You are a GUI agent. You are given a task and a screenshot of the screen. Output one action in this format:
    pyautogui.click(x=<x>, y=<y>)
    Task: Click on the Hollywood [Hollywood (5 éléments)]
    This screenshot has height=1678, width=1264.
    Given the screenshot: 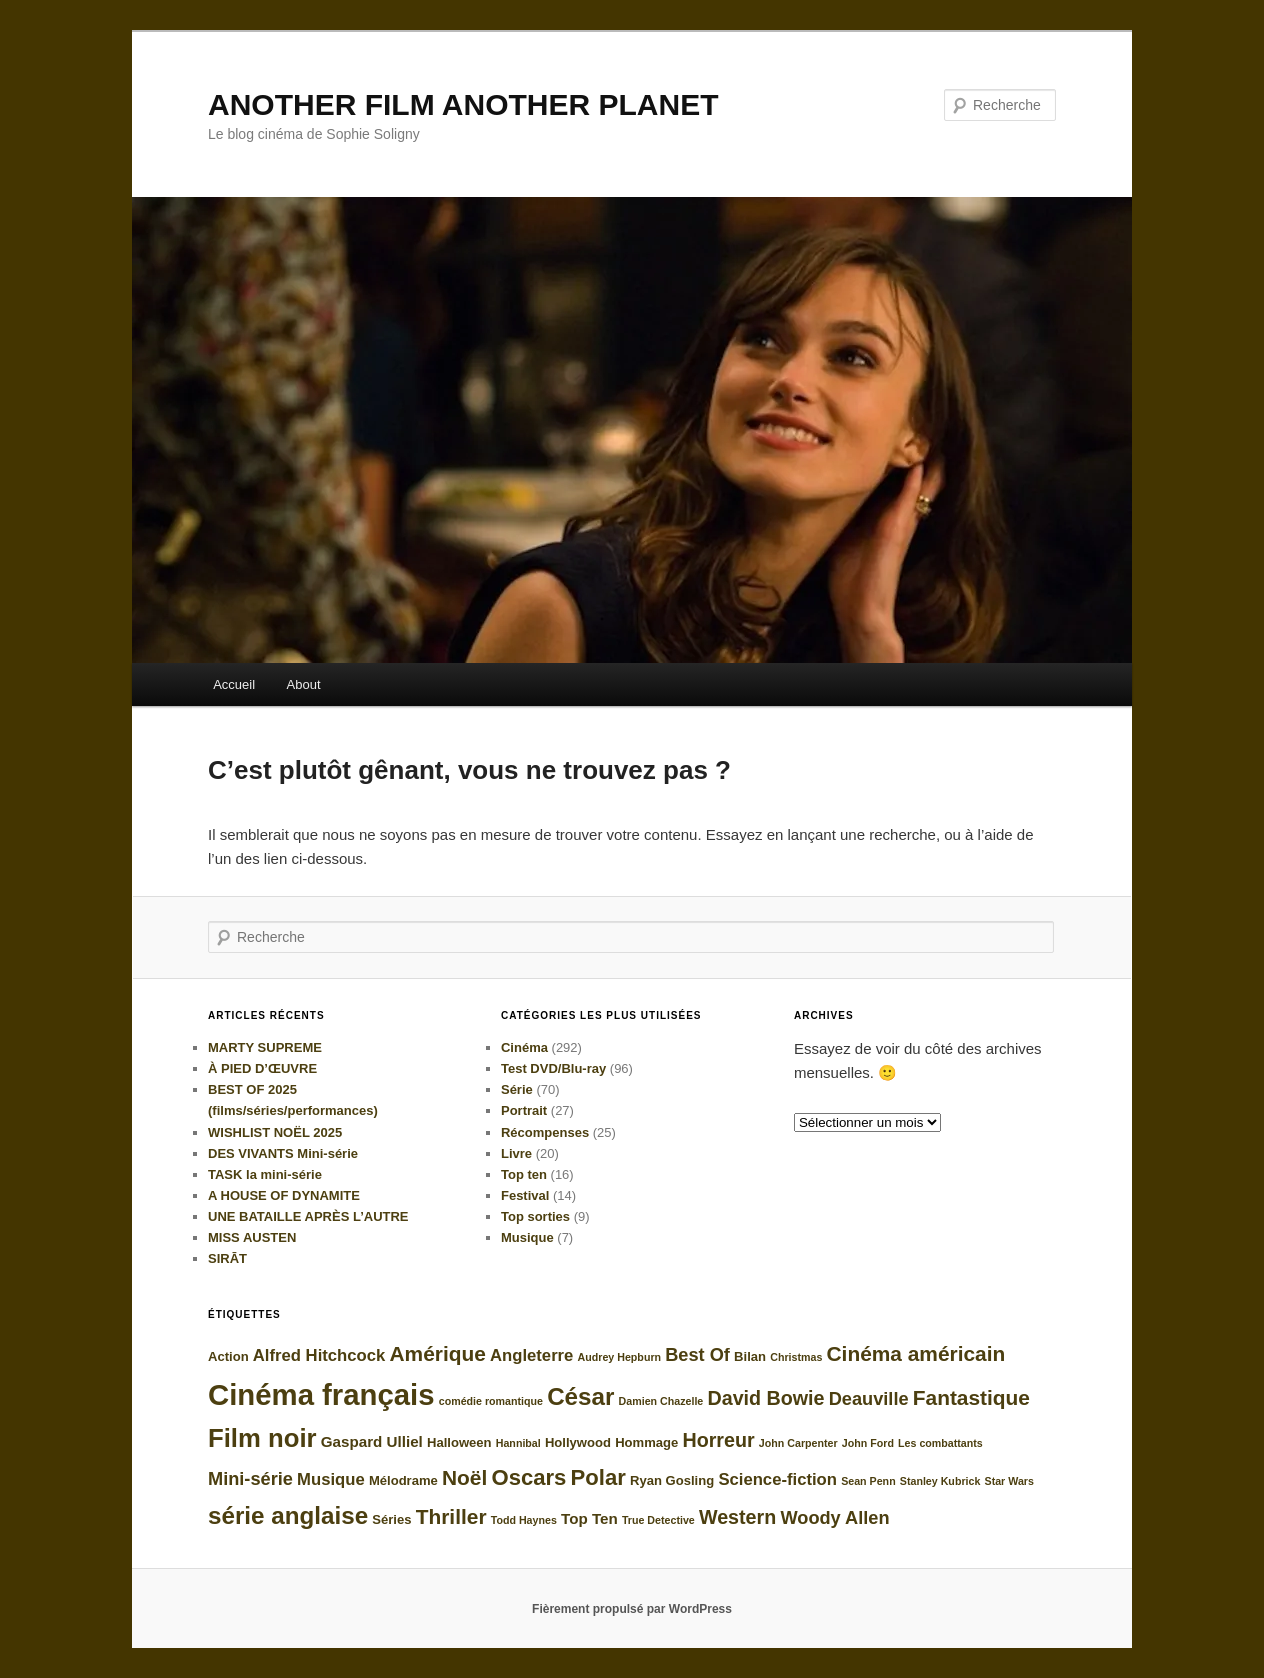 What is the action you would take?
    pyautogui.click(x=578, y=1442)
    